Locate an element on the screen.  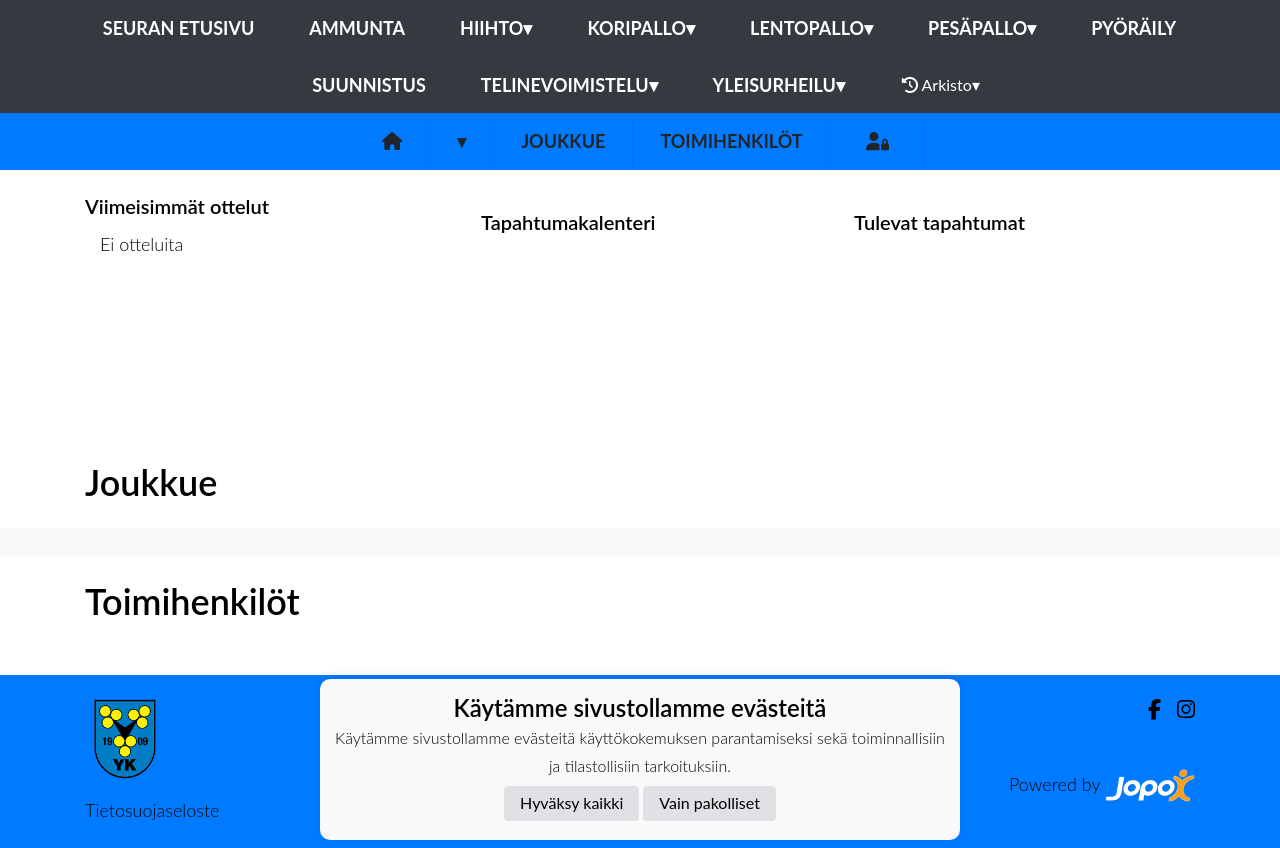
Ottelulista is located at coordinates (134, 321).